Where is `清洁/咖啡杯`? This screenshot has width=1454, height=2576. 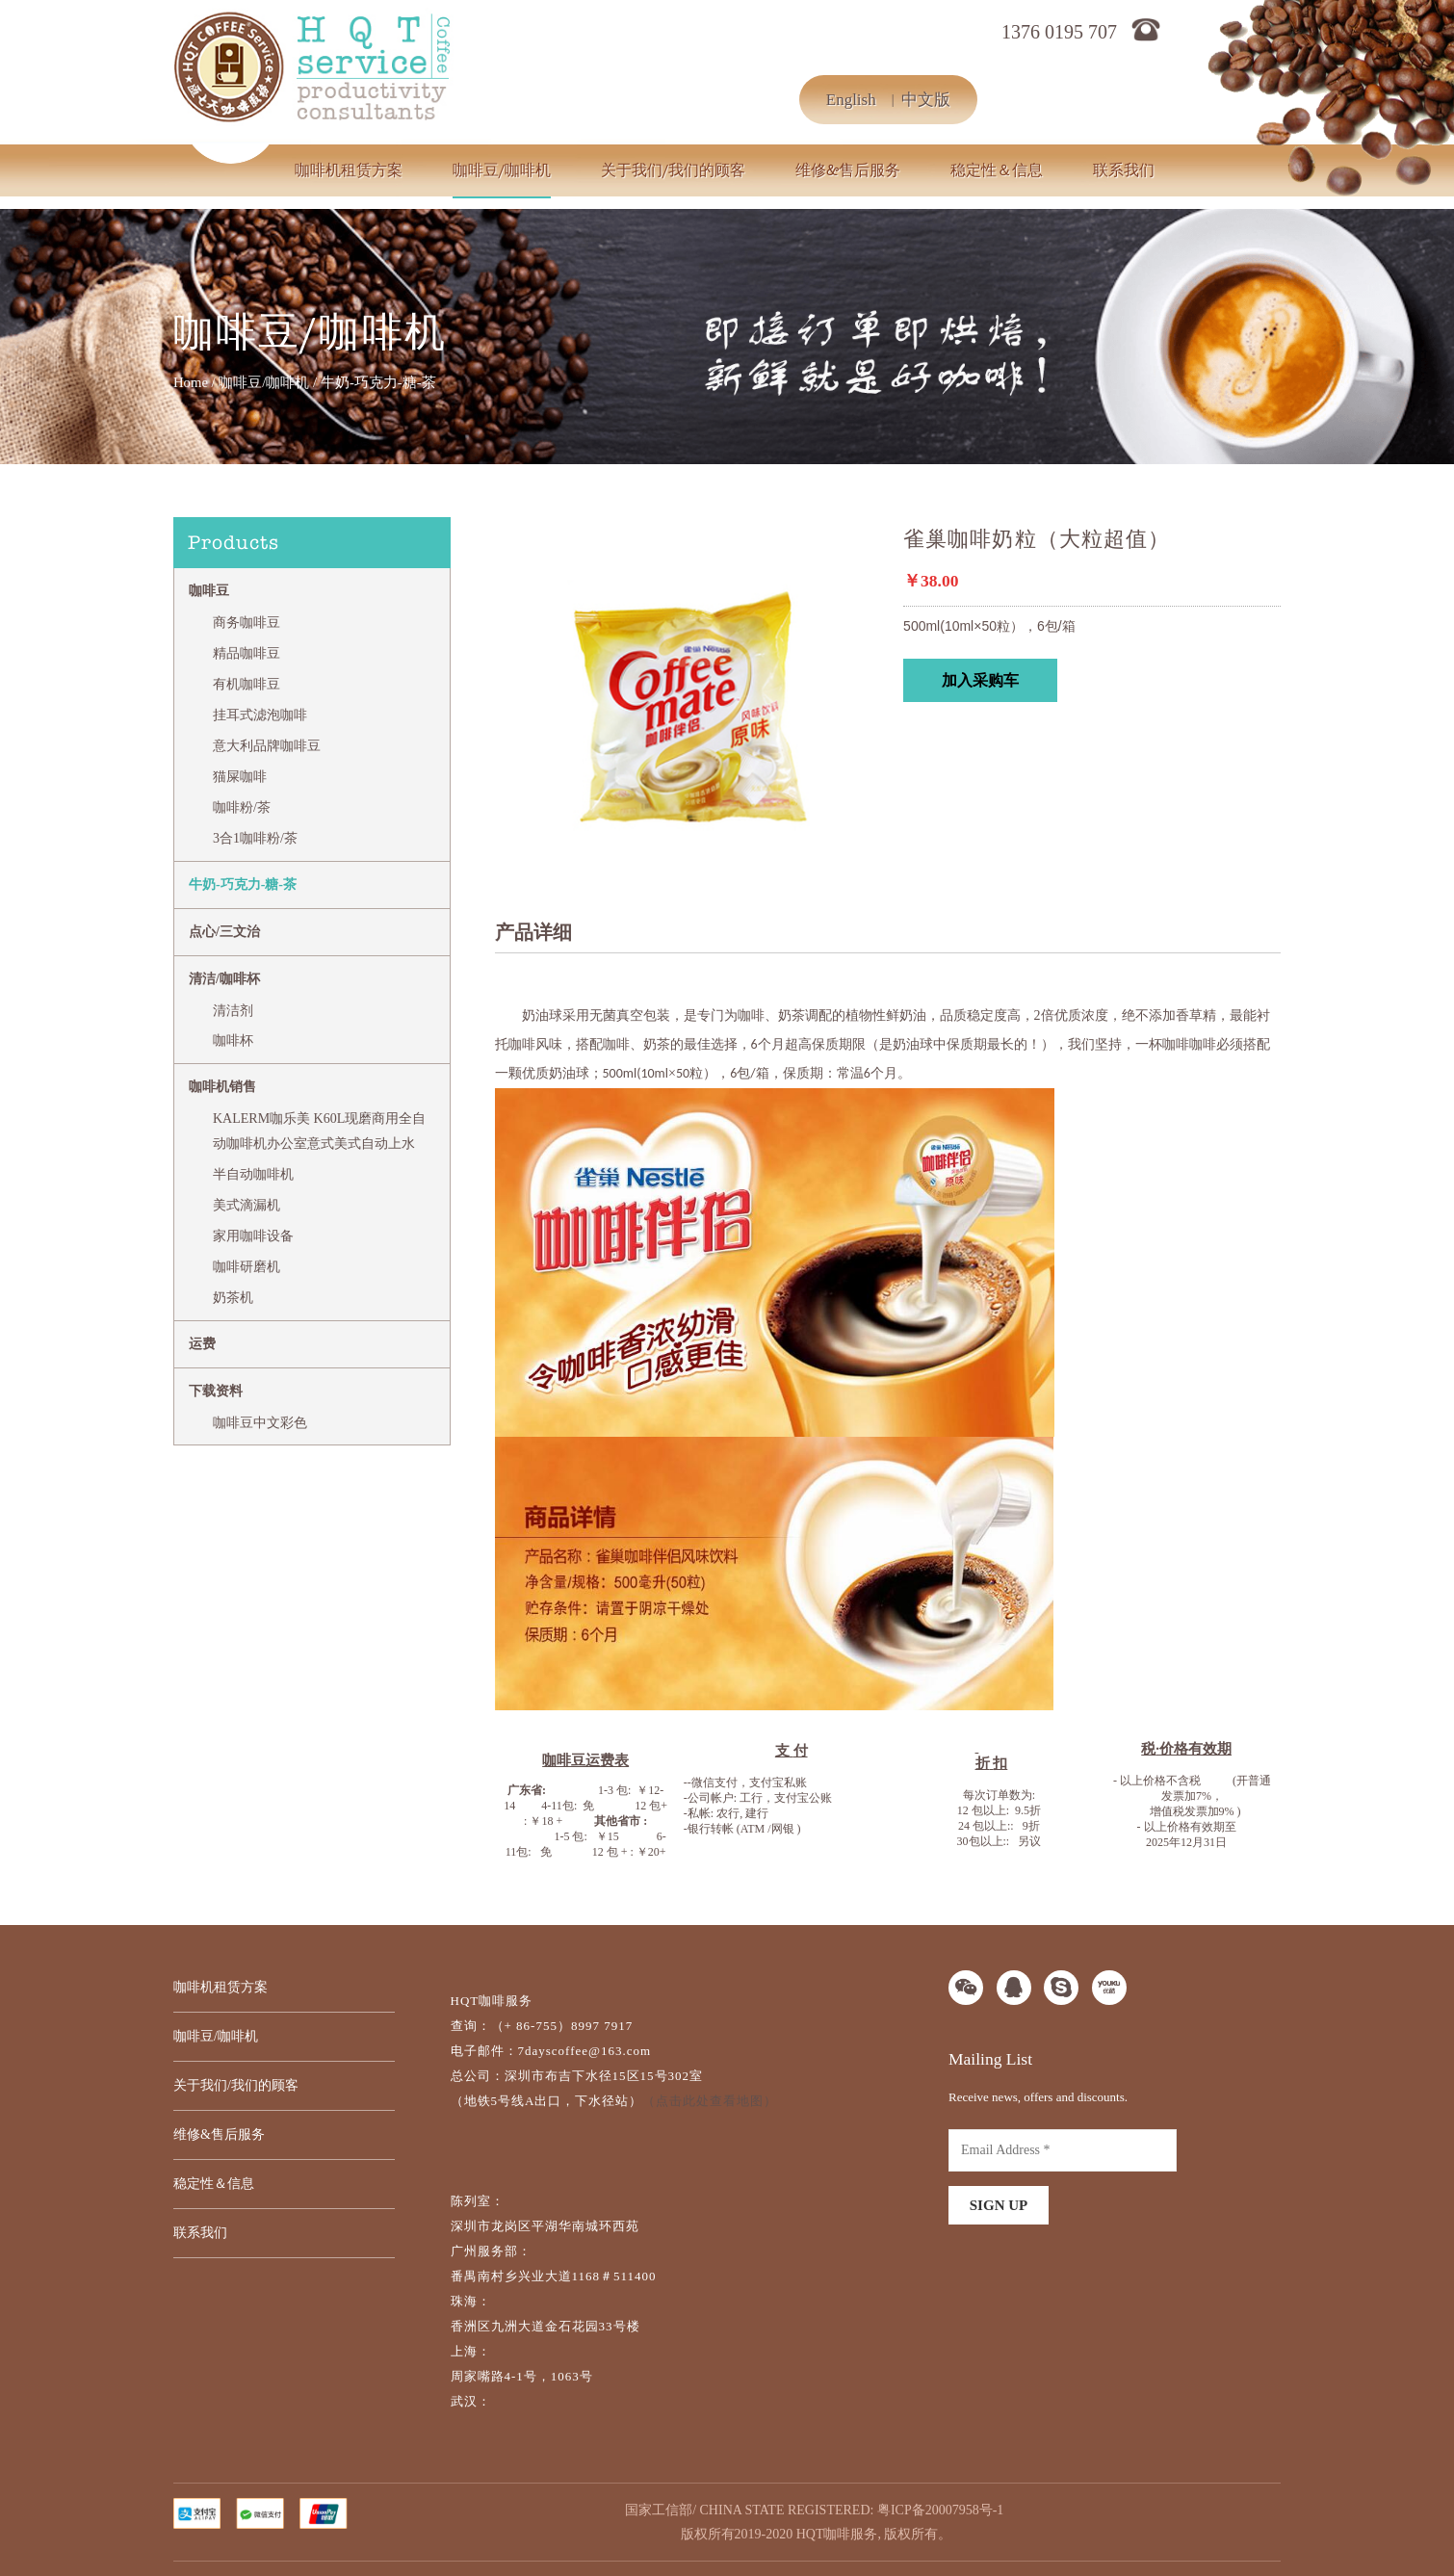
清洁/咖啡杯 is located at coordinates (224, 979).